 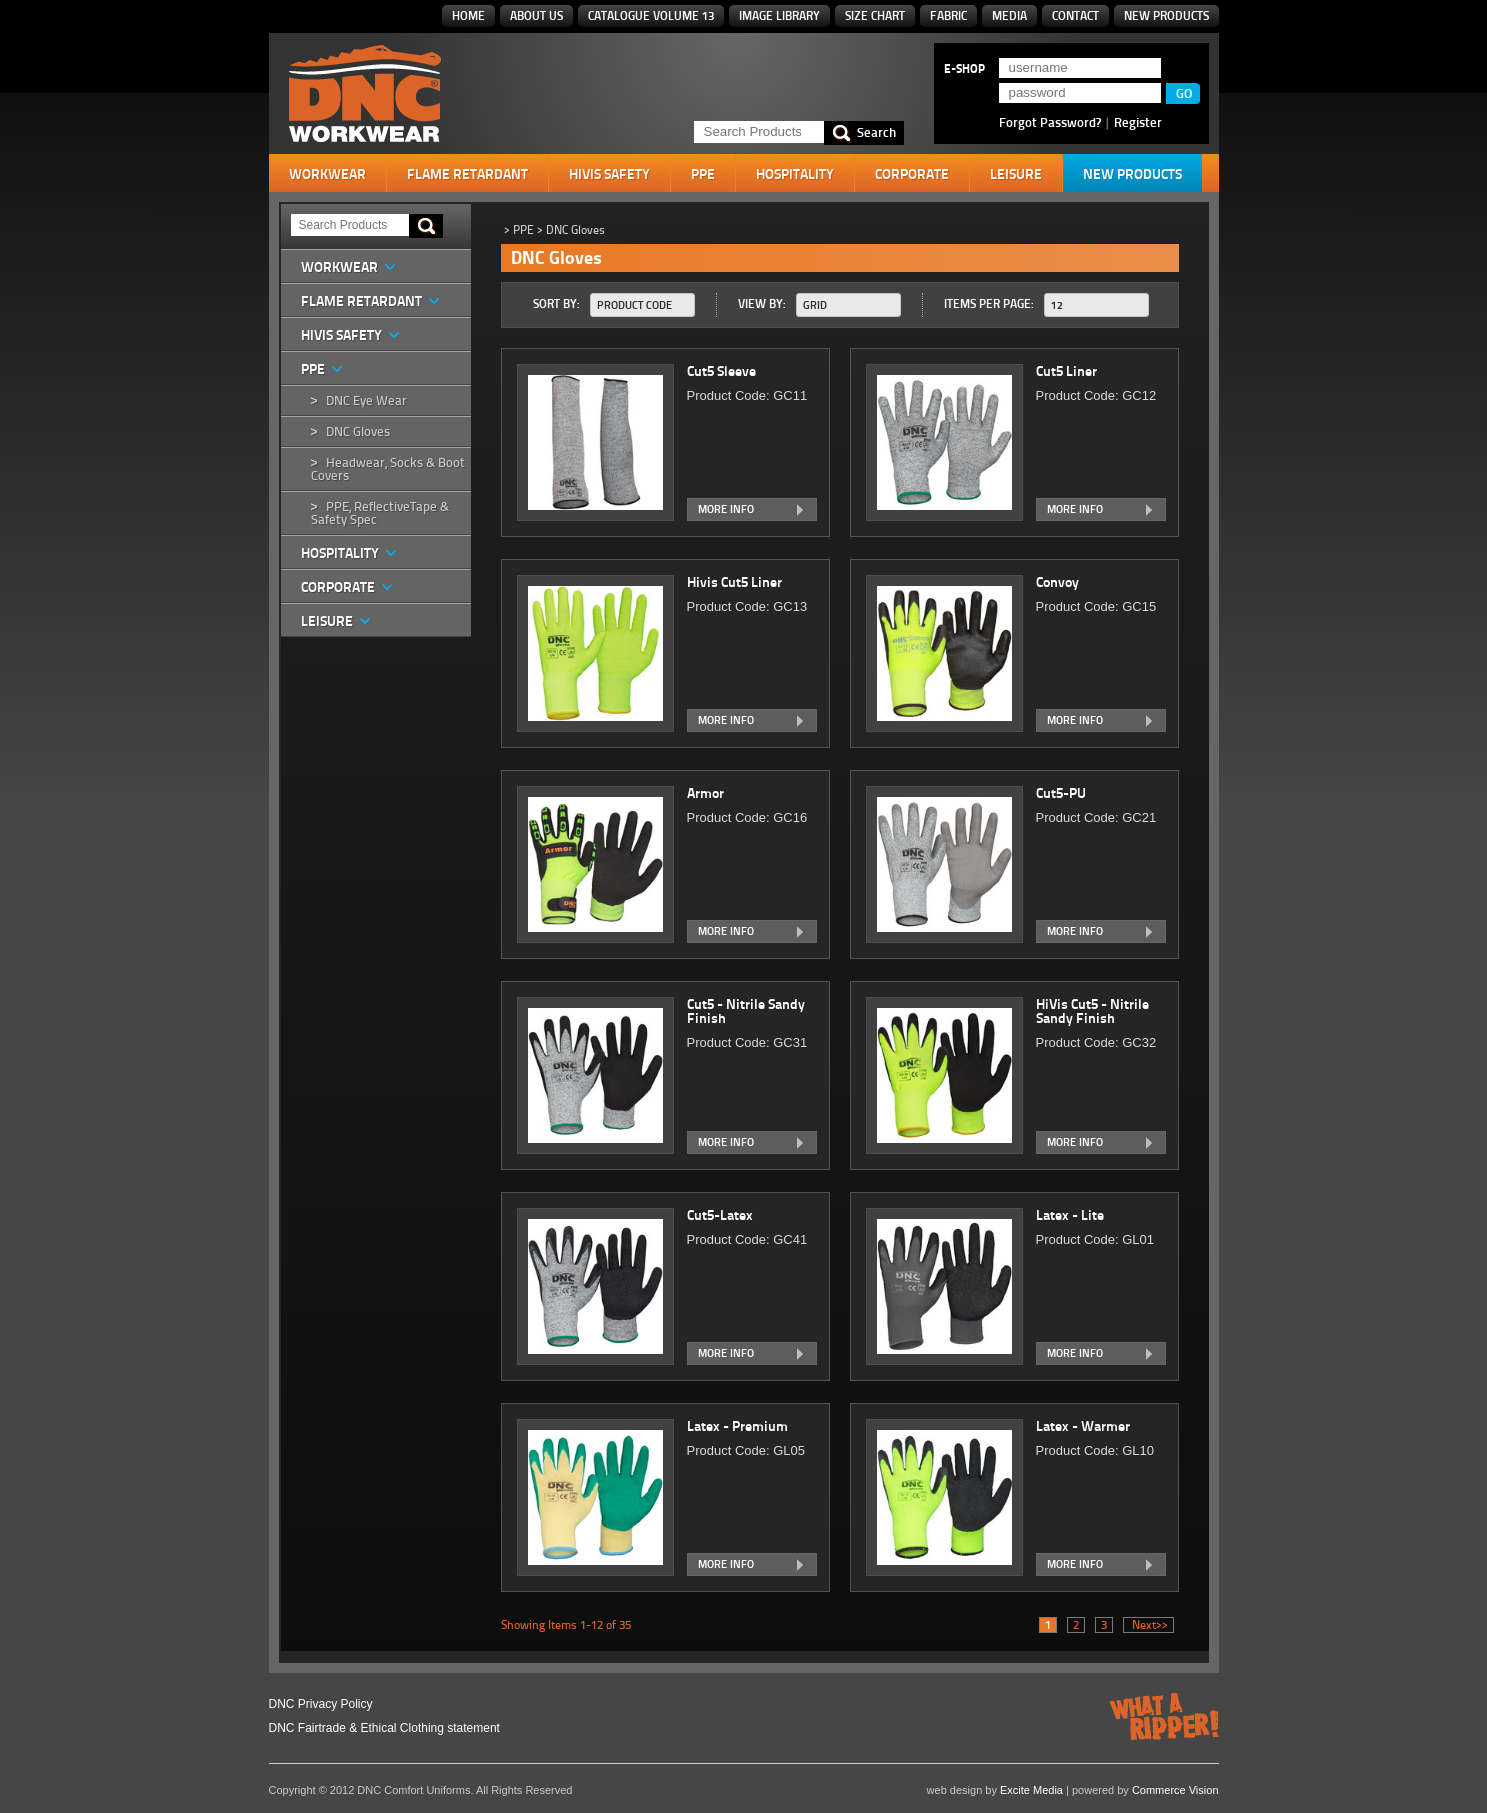 What do you see at coordinates (1068, 371) in the screenshot?
I see `Cut5 Liner` at bounding box center [1068, 371].